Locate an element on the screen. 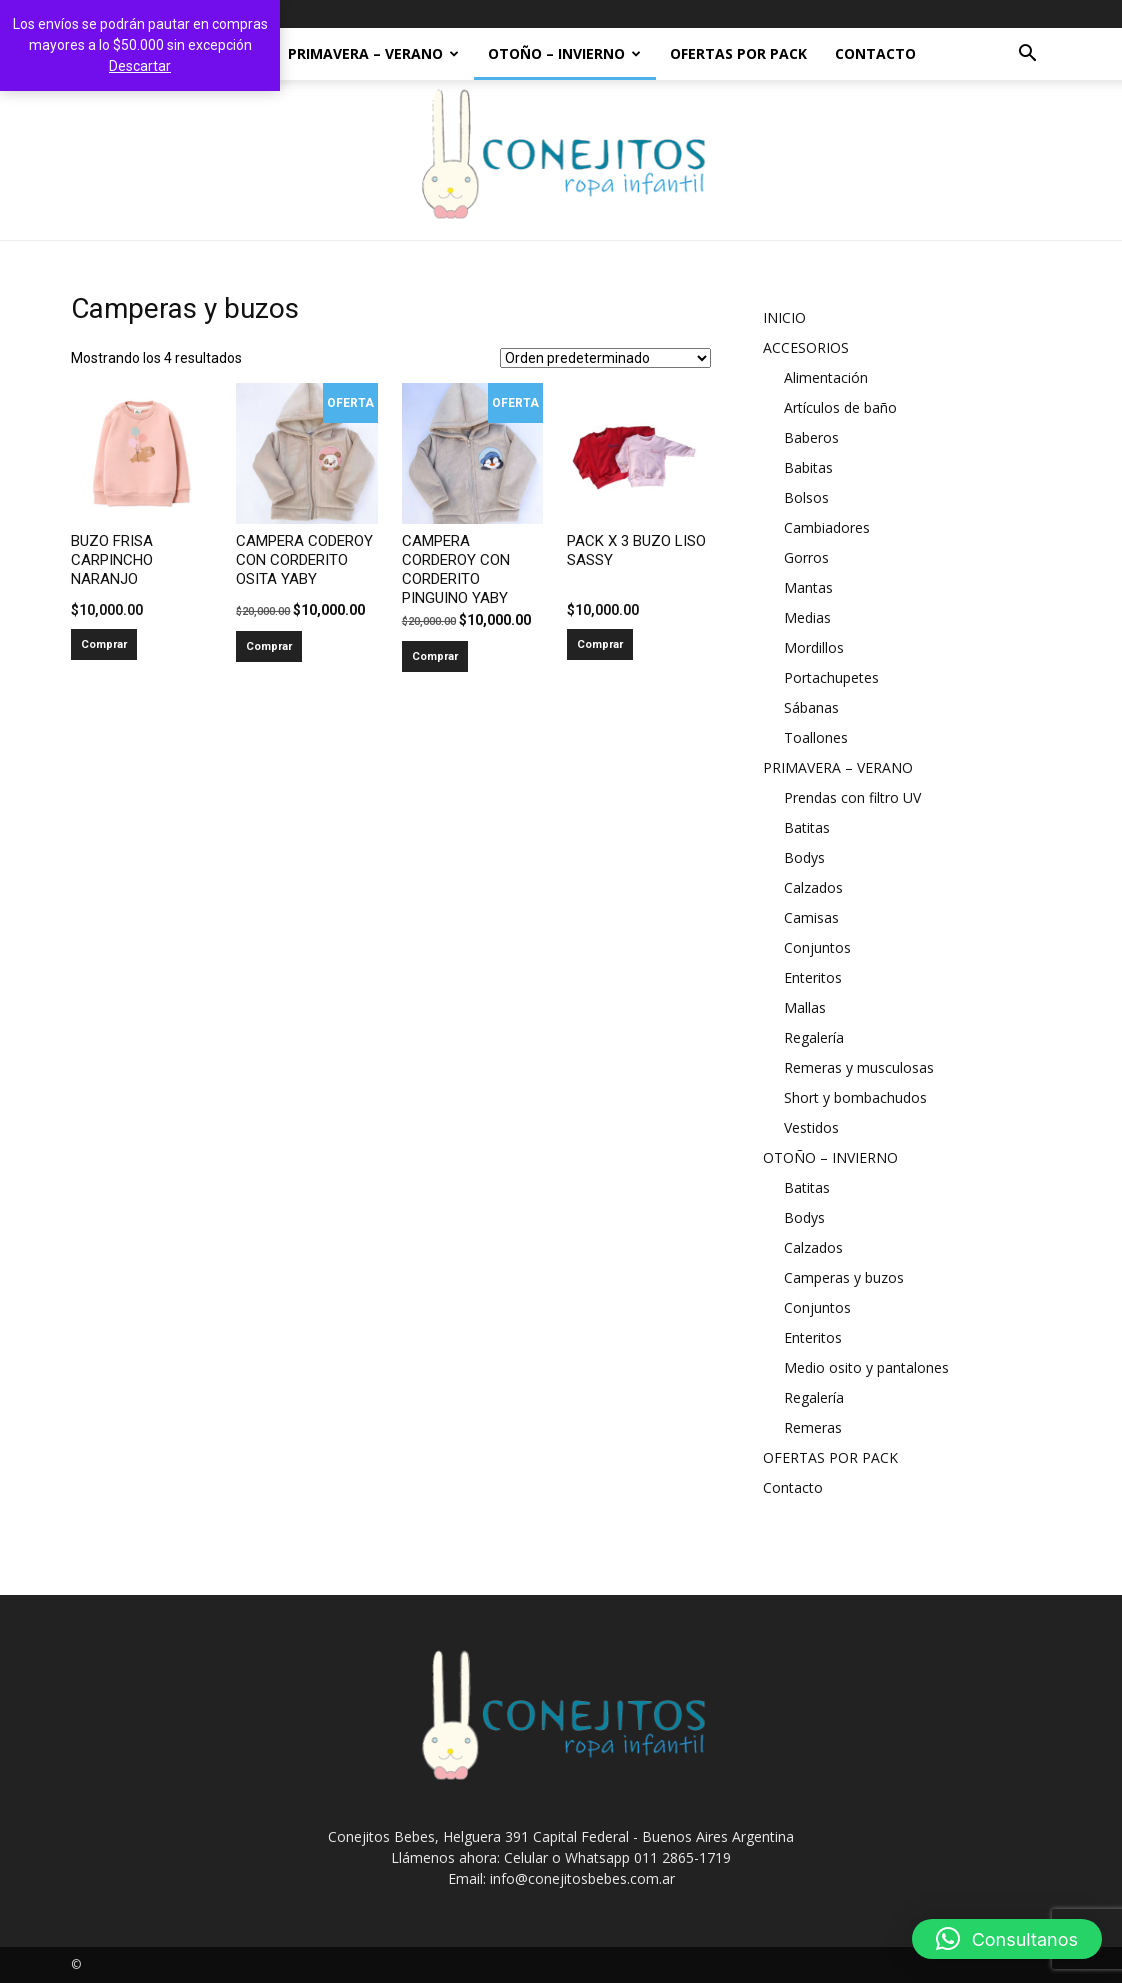  Mordillos is located at coordinates (814, 647).